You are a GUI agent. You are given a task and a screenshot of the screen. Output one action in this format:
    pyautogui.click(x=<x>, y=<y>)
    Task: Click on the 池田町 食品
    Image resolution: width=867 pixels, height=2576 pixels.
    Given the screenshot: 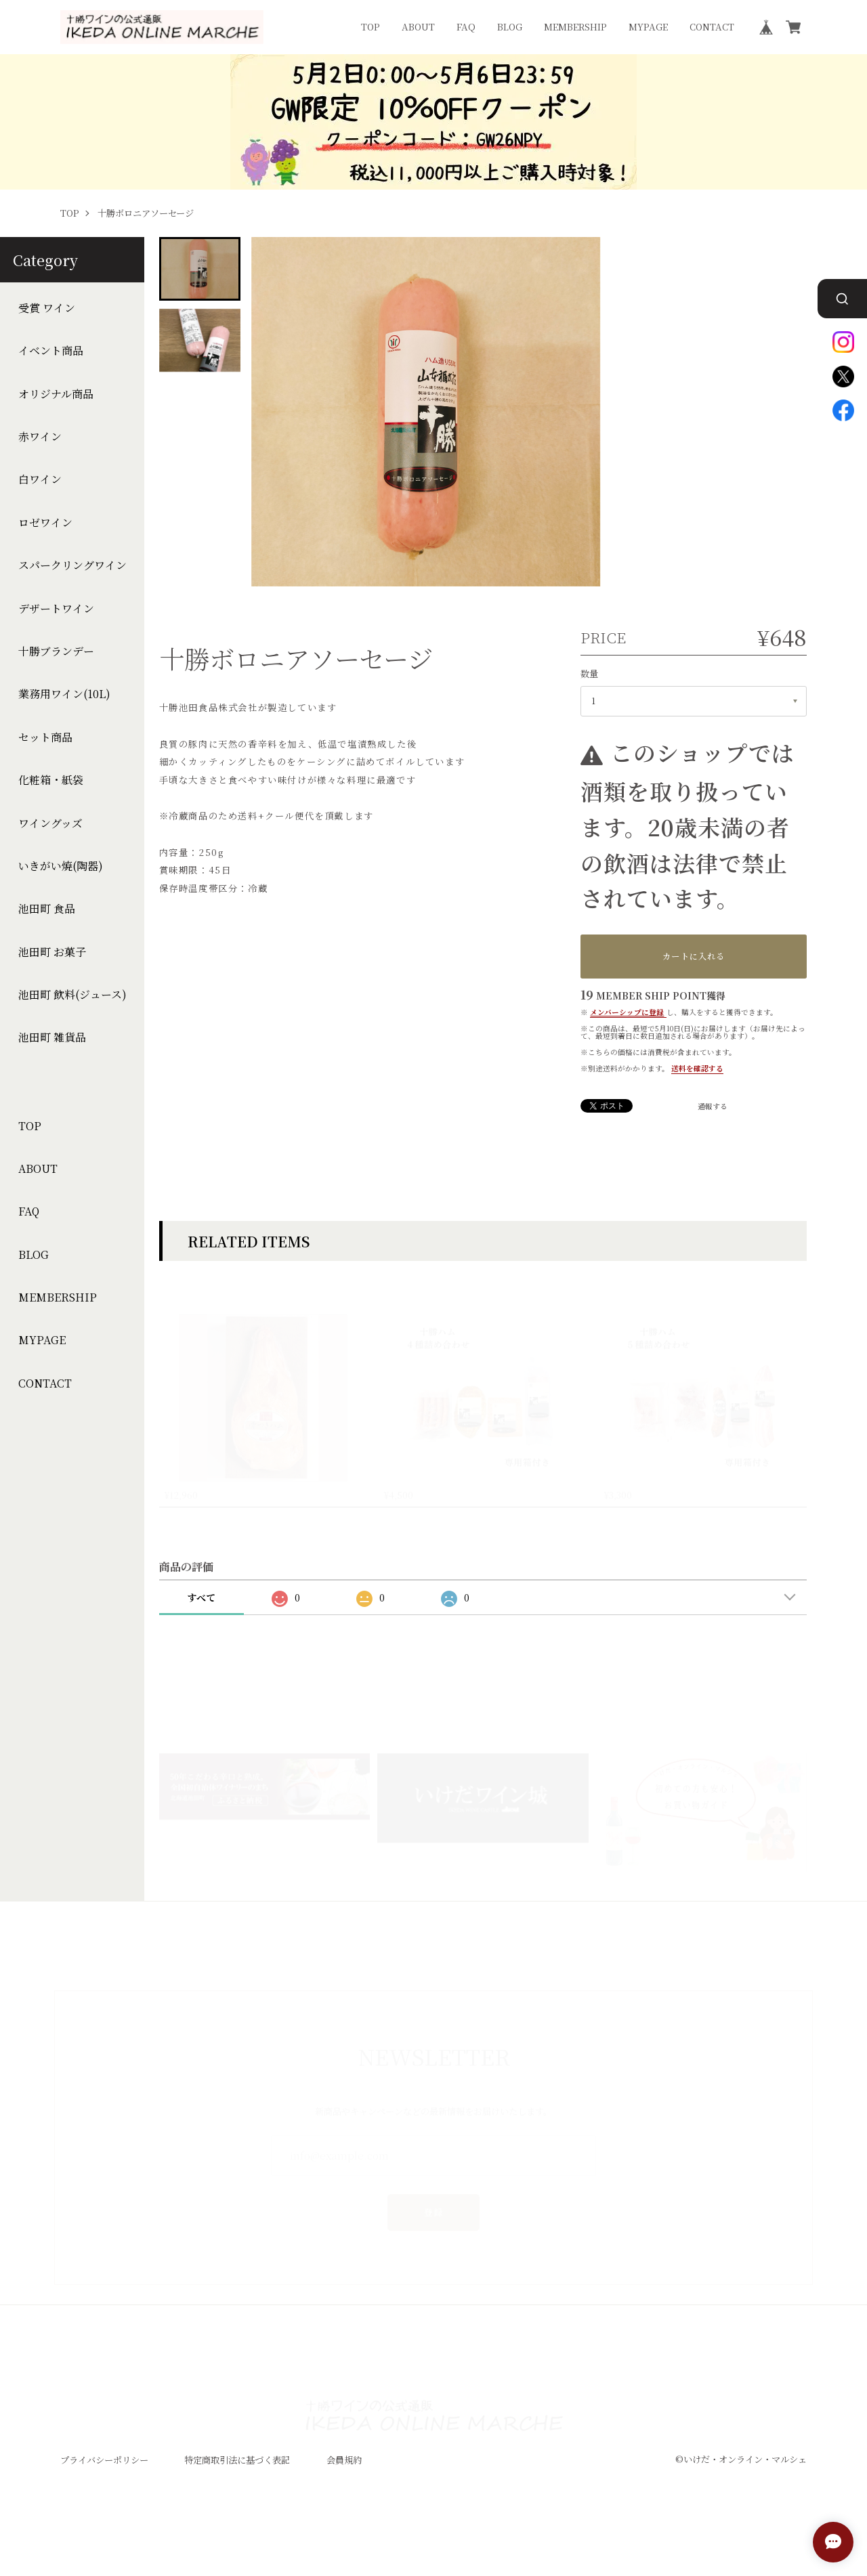 What is the action you would take?
    pyautogui.click(x=46, y=909)
    